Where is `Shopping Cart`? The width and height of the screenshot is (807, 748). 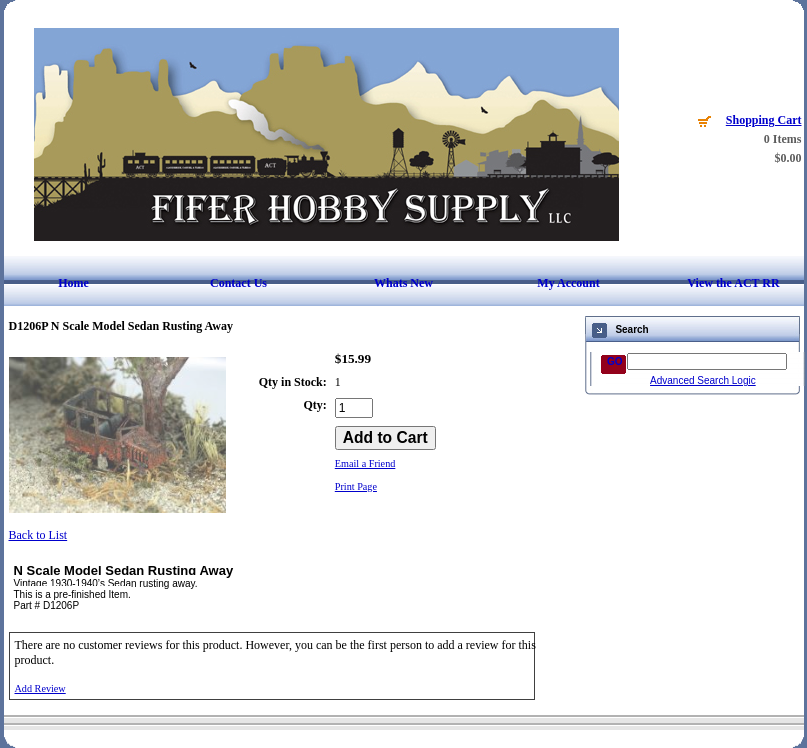
Shopping Cart is located at coordinates (764, 120).